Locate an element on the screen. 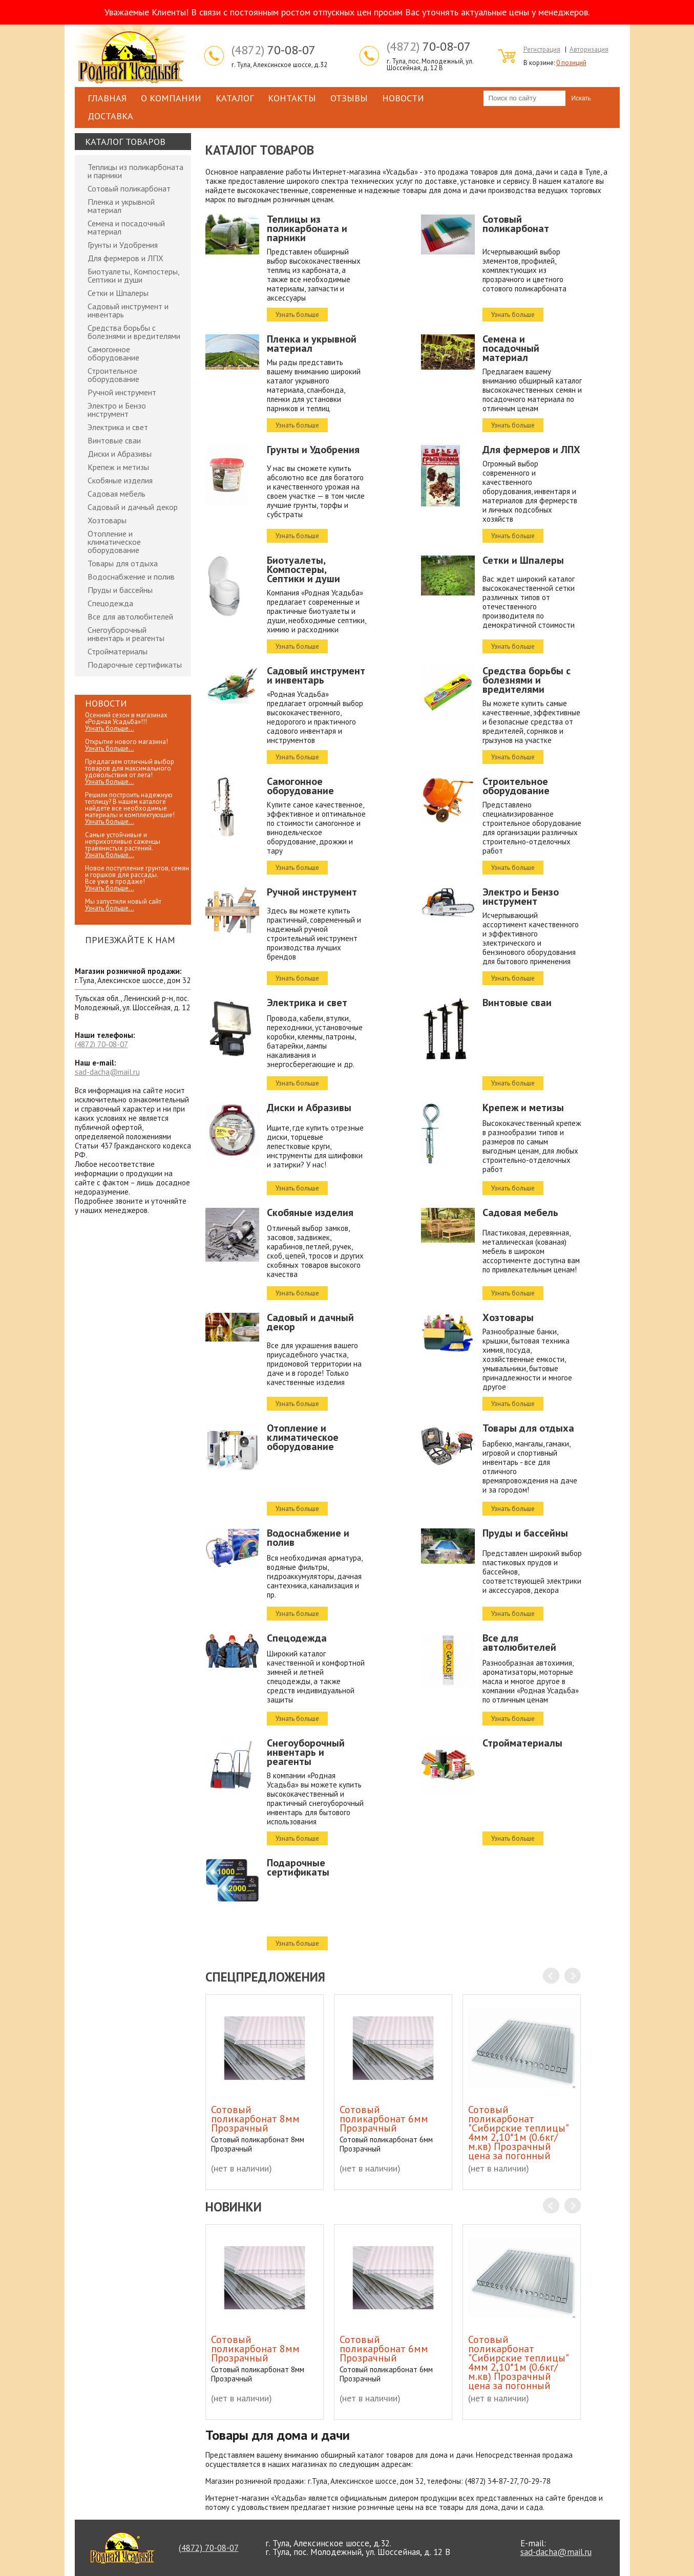  Строительное оборудование is located at coordinates (113, 375).